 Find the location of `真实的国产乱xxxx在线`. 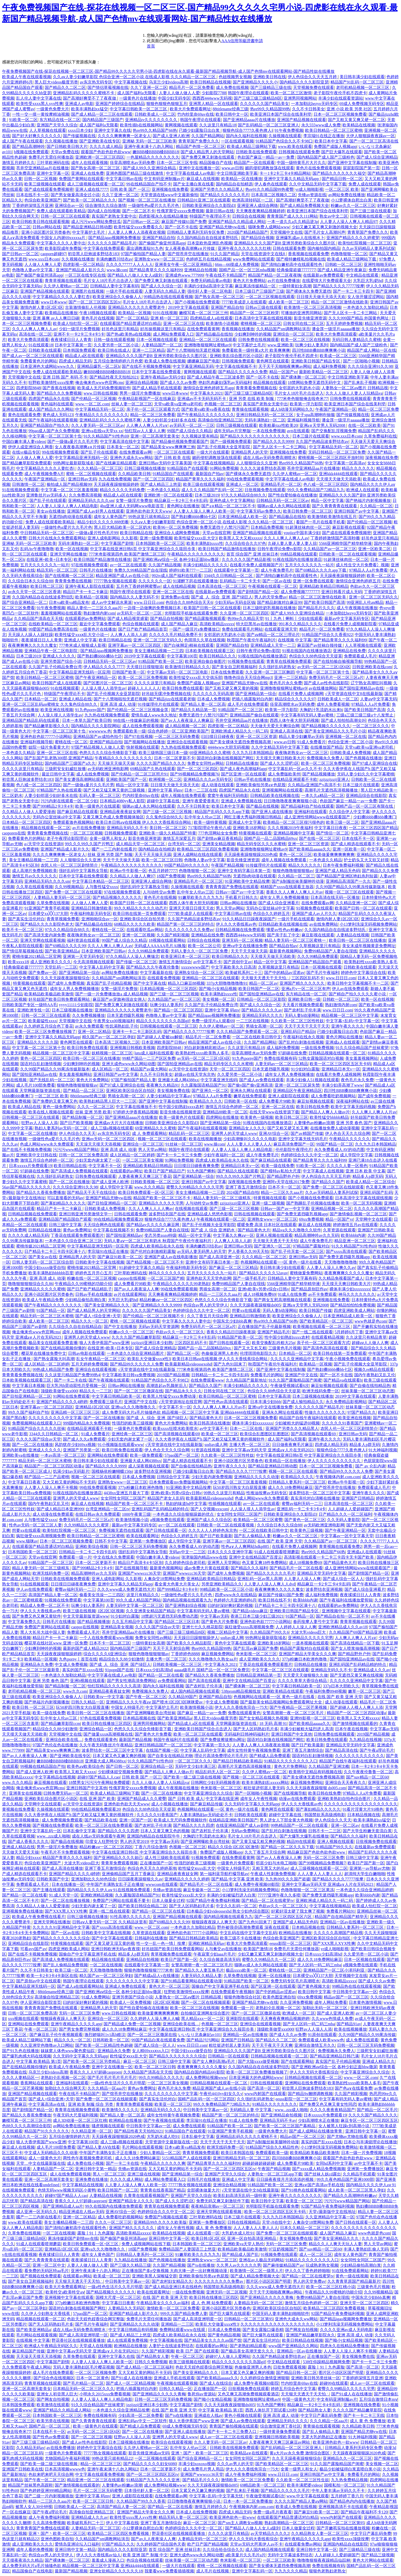

真实的国产乱xxxx在线 is located at coordinates (82, 1670).